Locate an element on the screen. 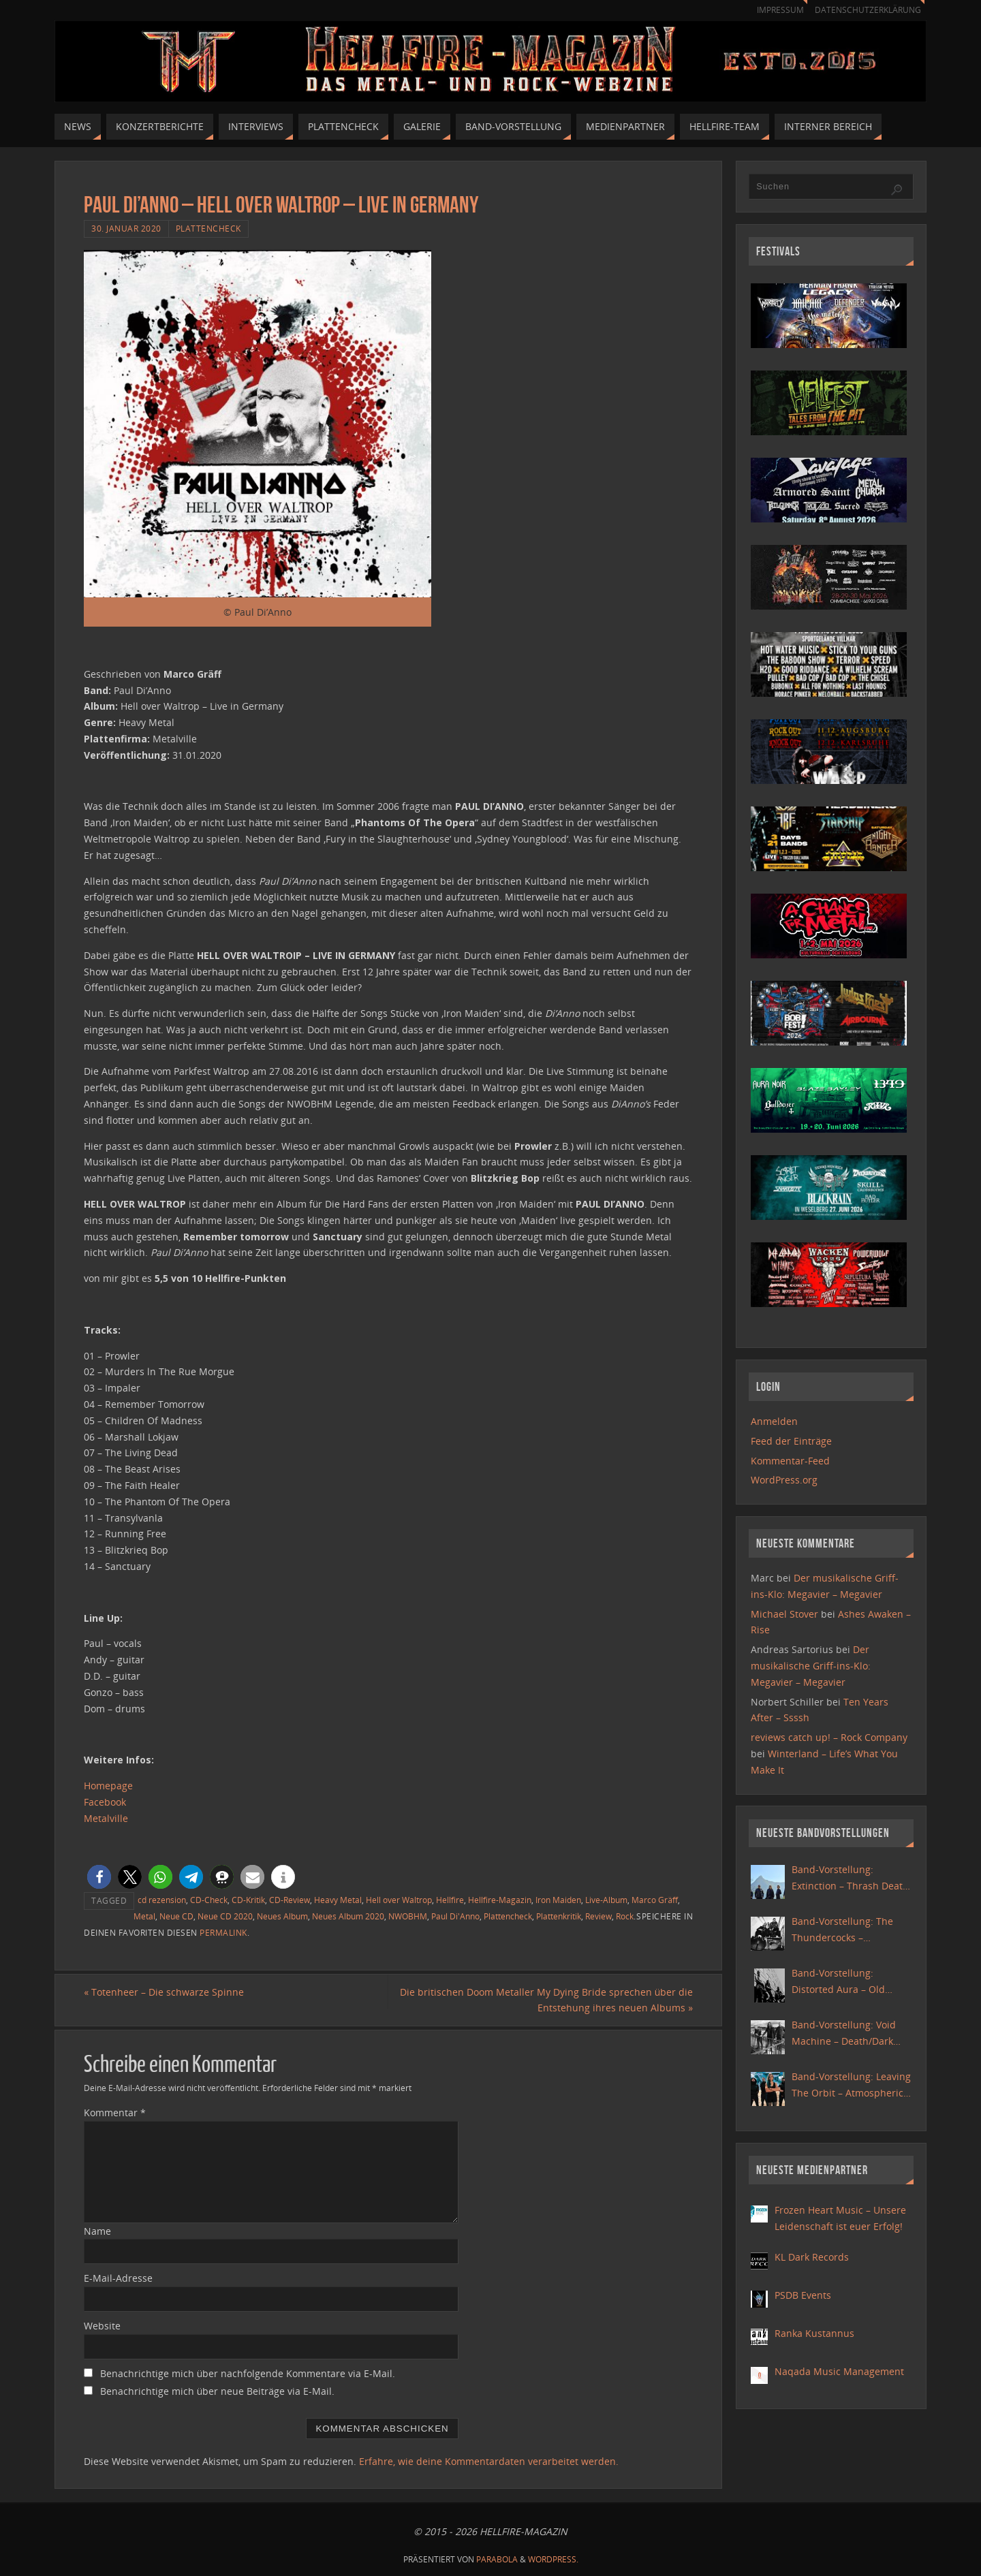  Parabola is located at coordinates (497, 2559).